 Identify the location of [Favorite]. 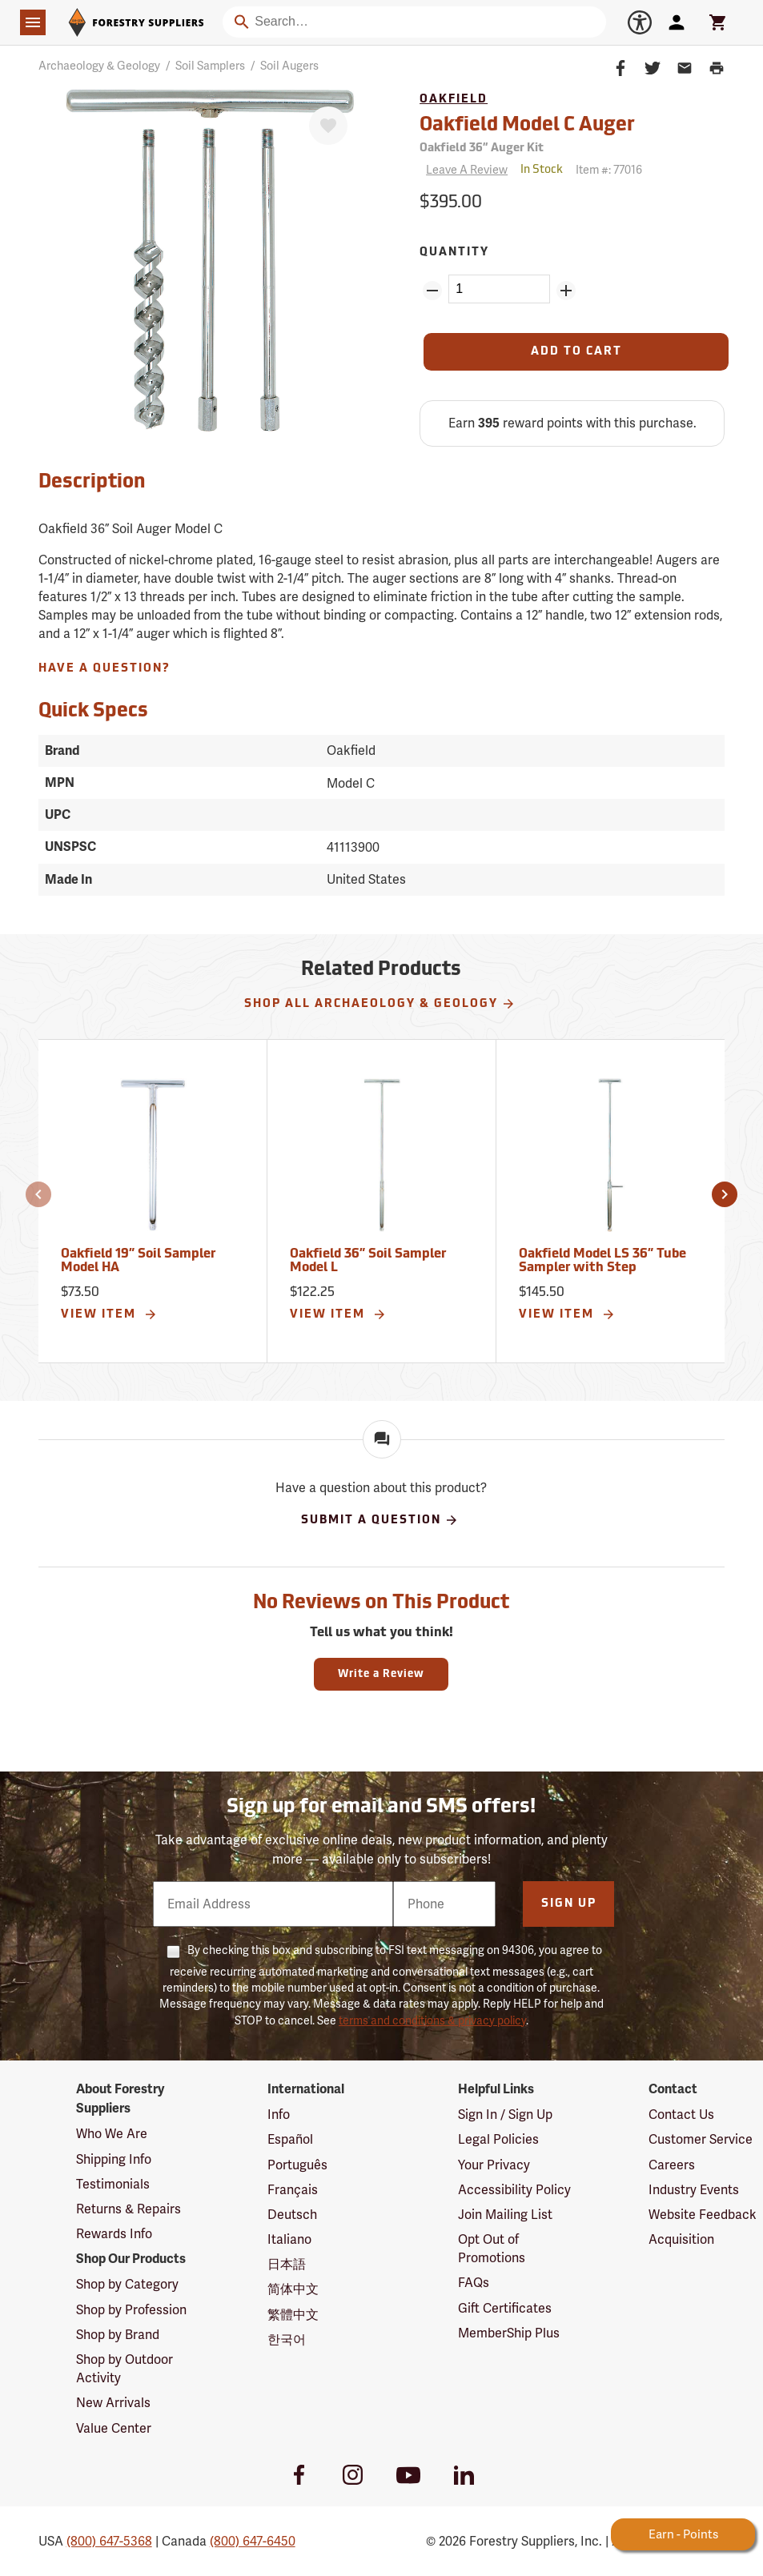
(328, 125).